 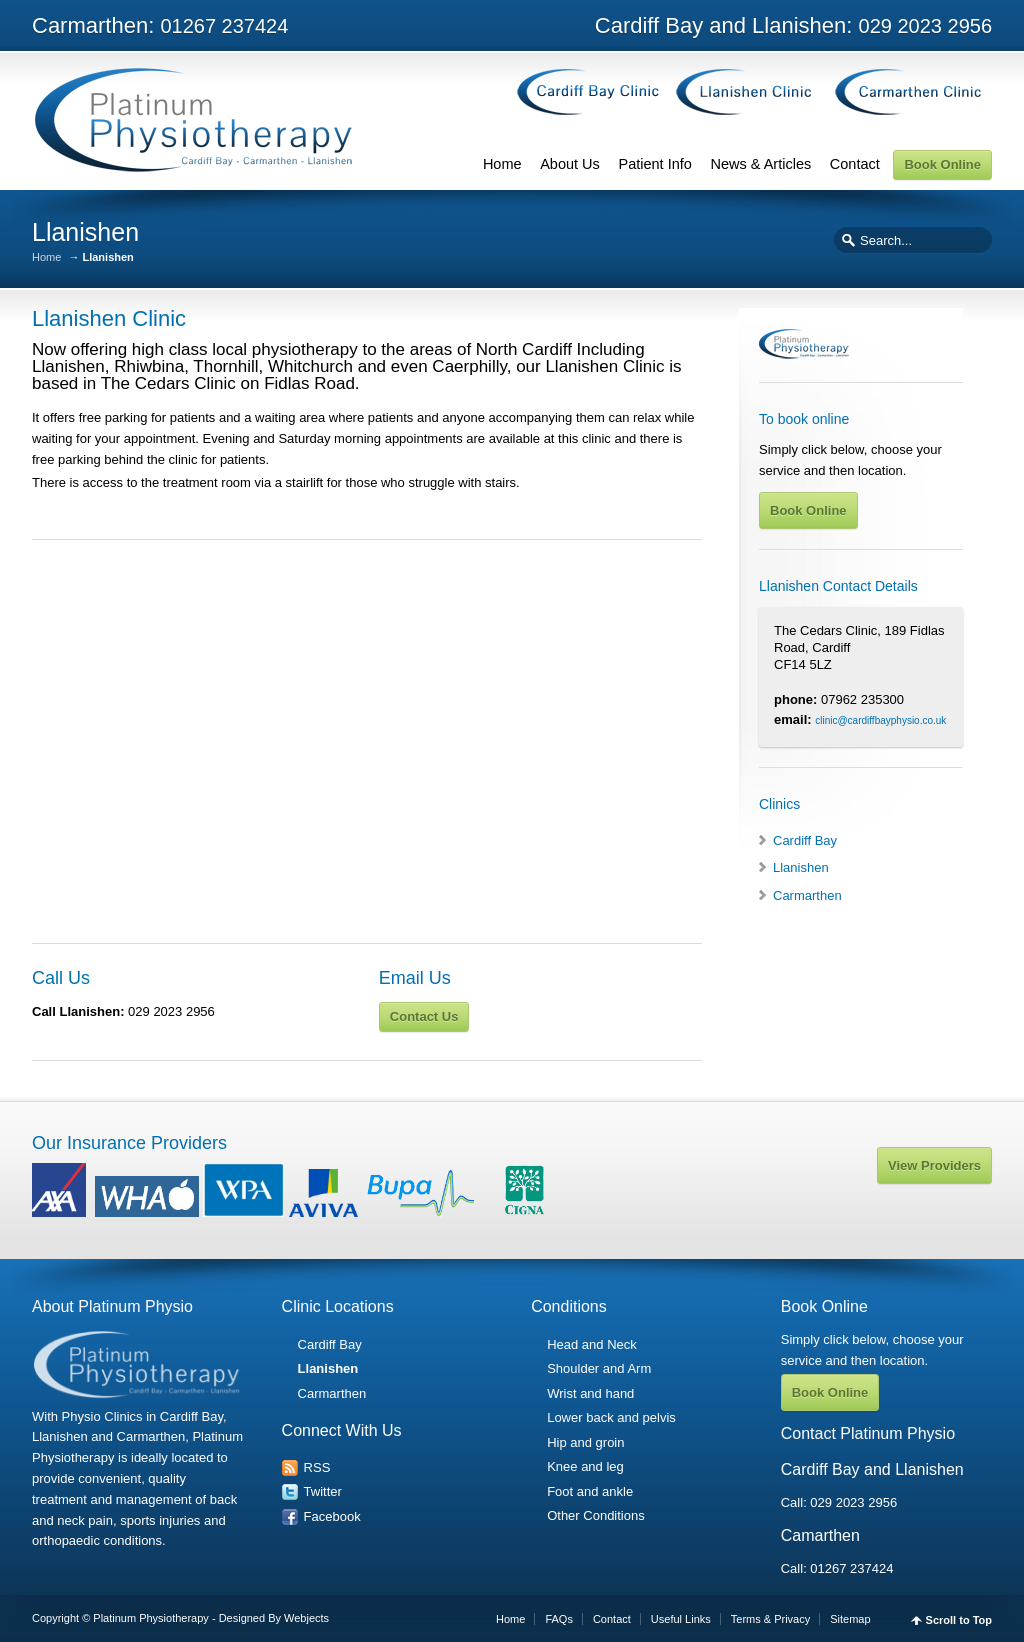 What do you see at coordinates (585, 1442) in the screenshot?
I see `Hip and groin` at bounding box center [585, 1442].